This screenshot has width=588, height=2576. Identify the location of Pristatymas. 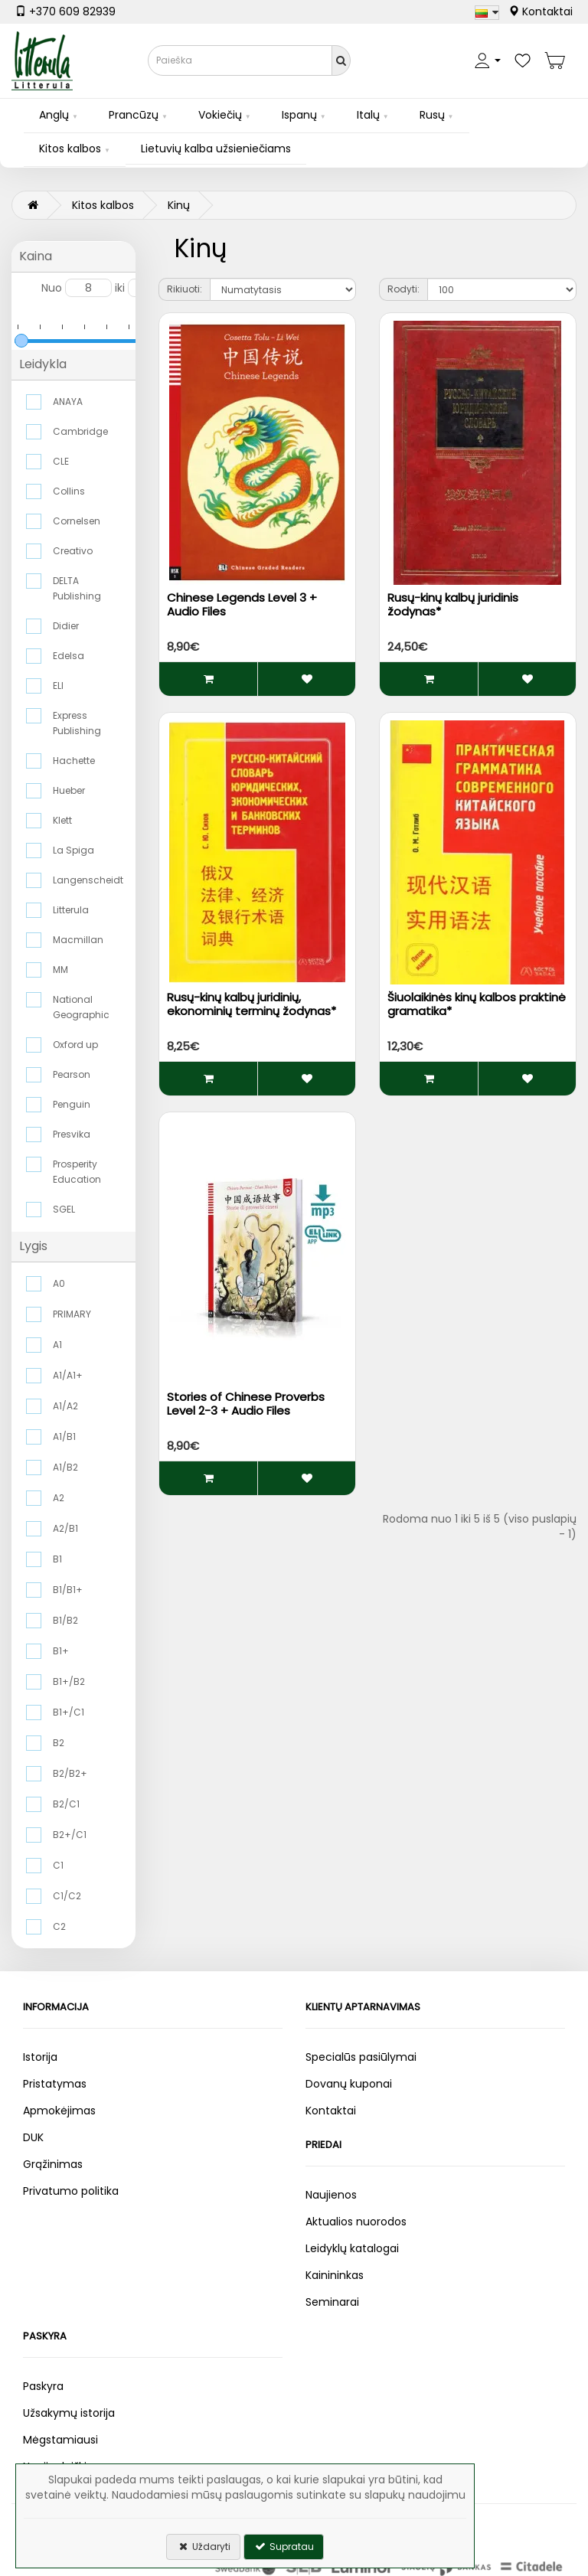
(55, 2083).